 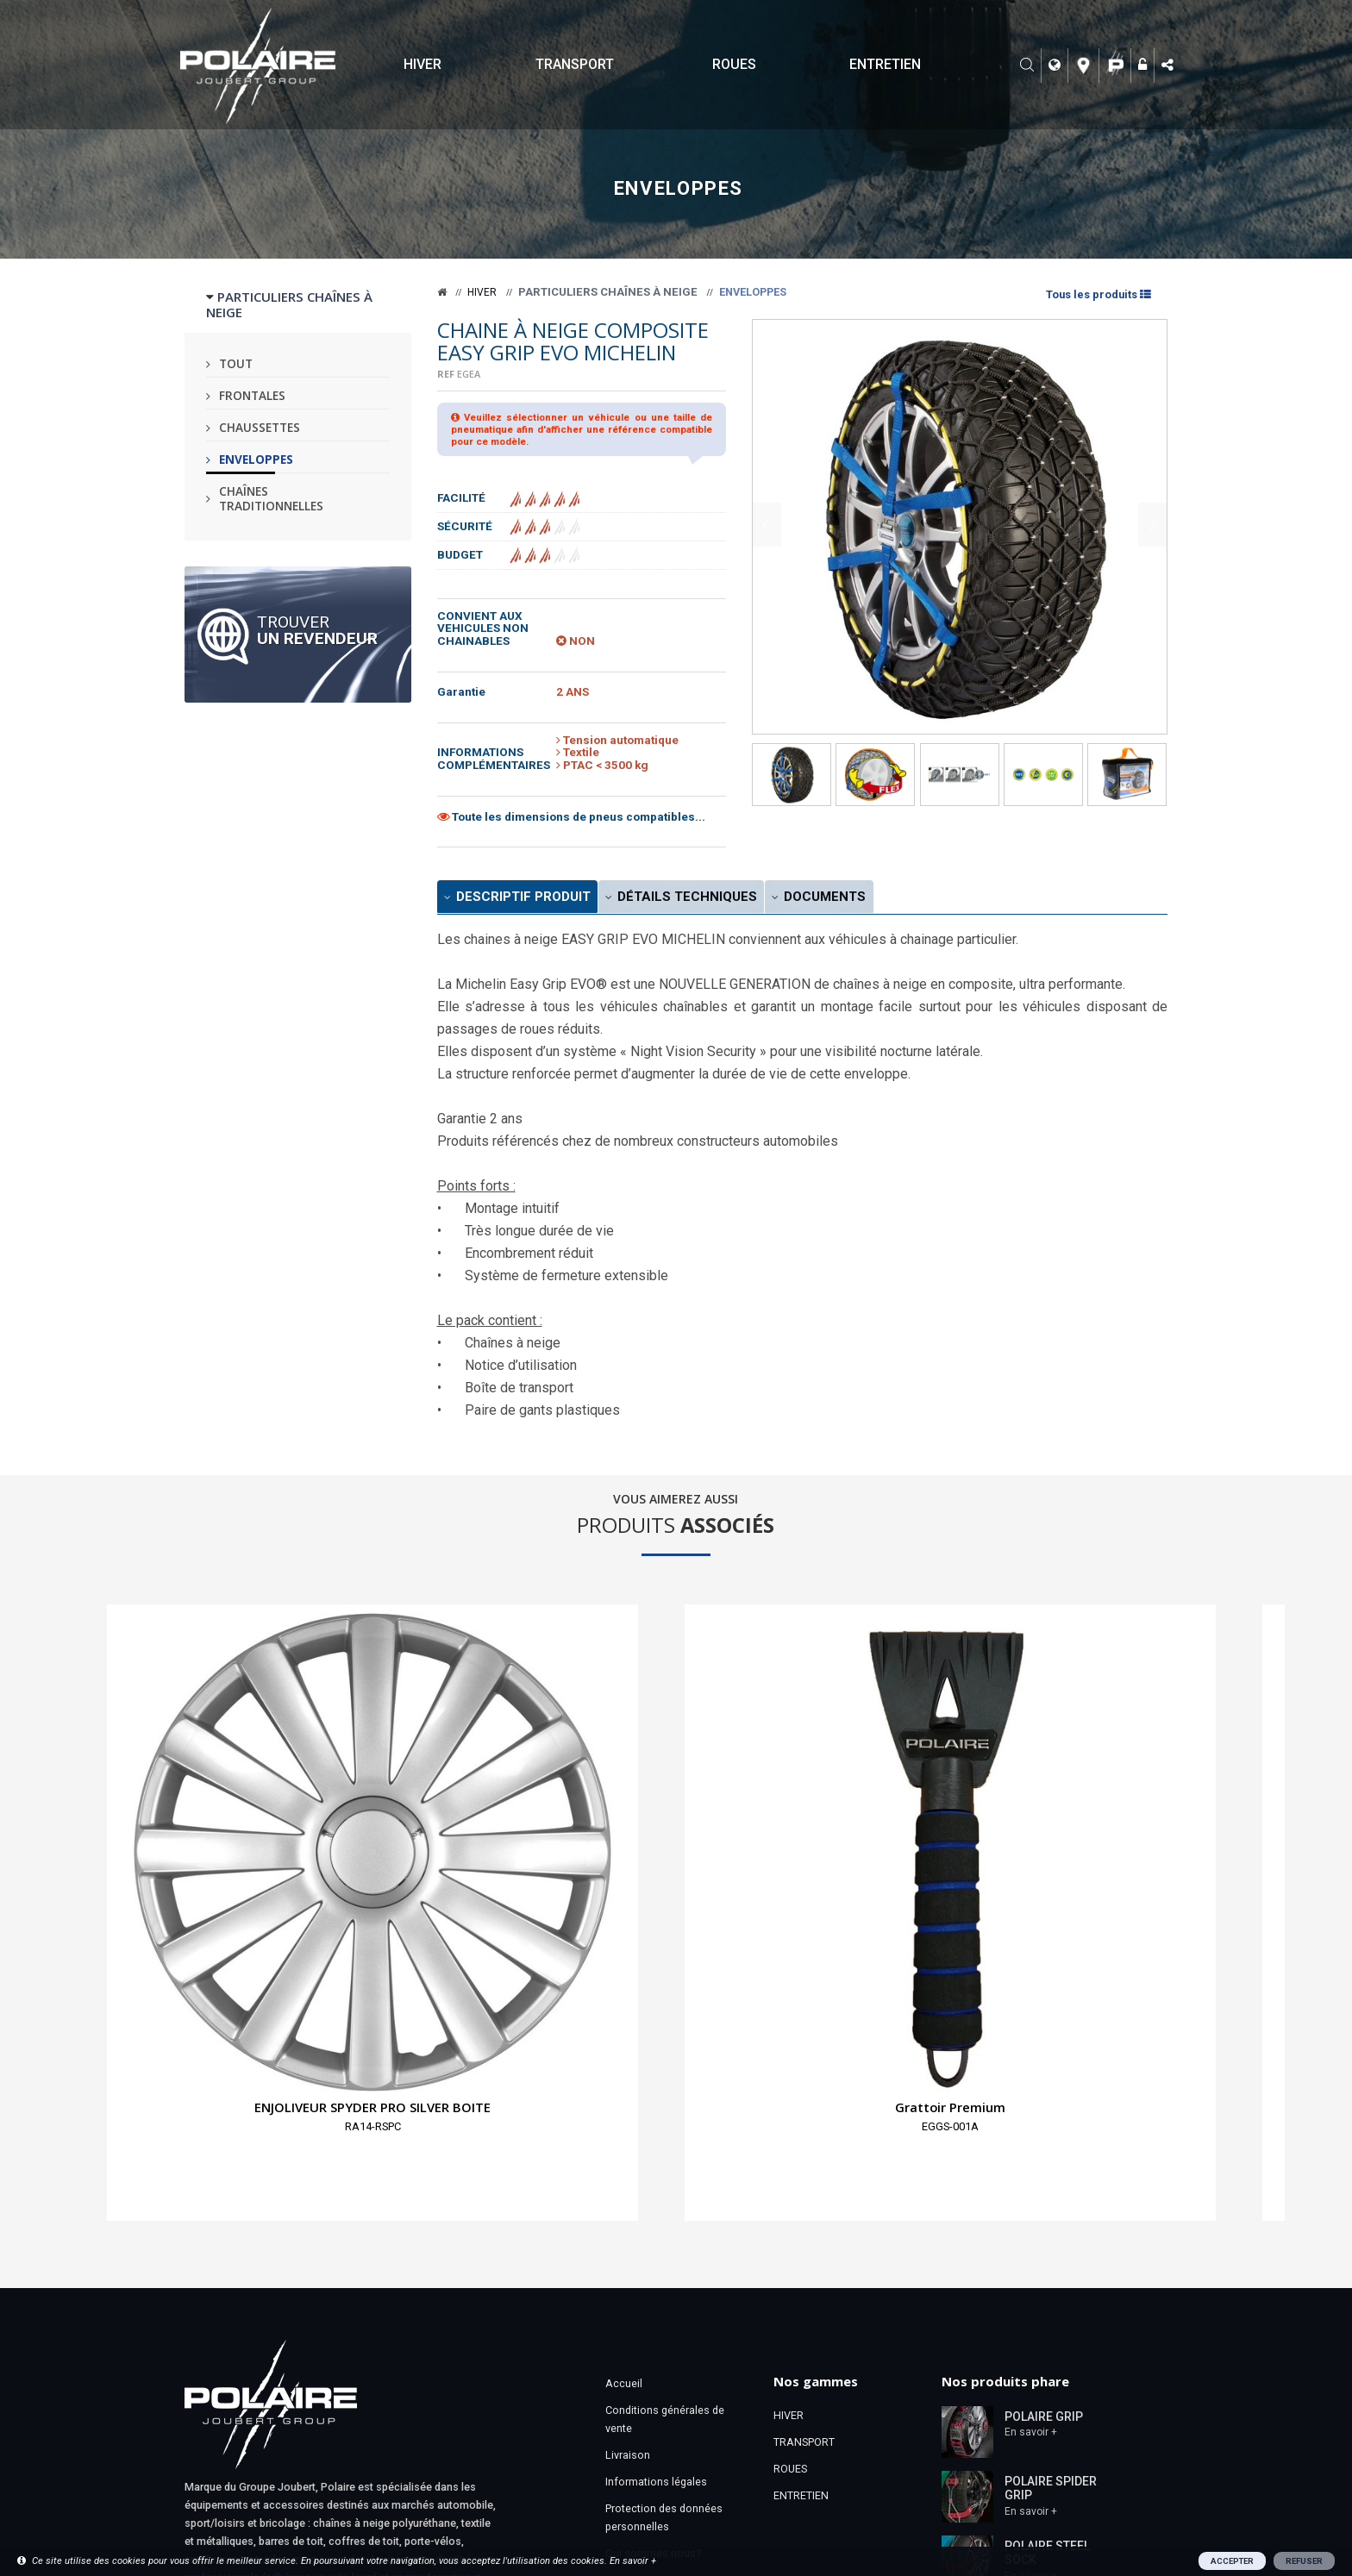 What do you see at coordinates (422, 64) in the screenshot?
I see `HIVER` at bounding box center [422, 64].